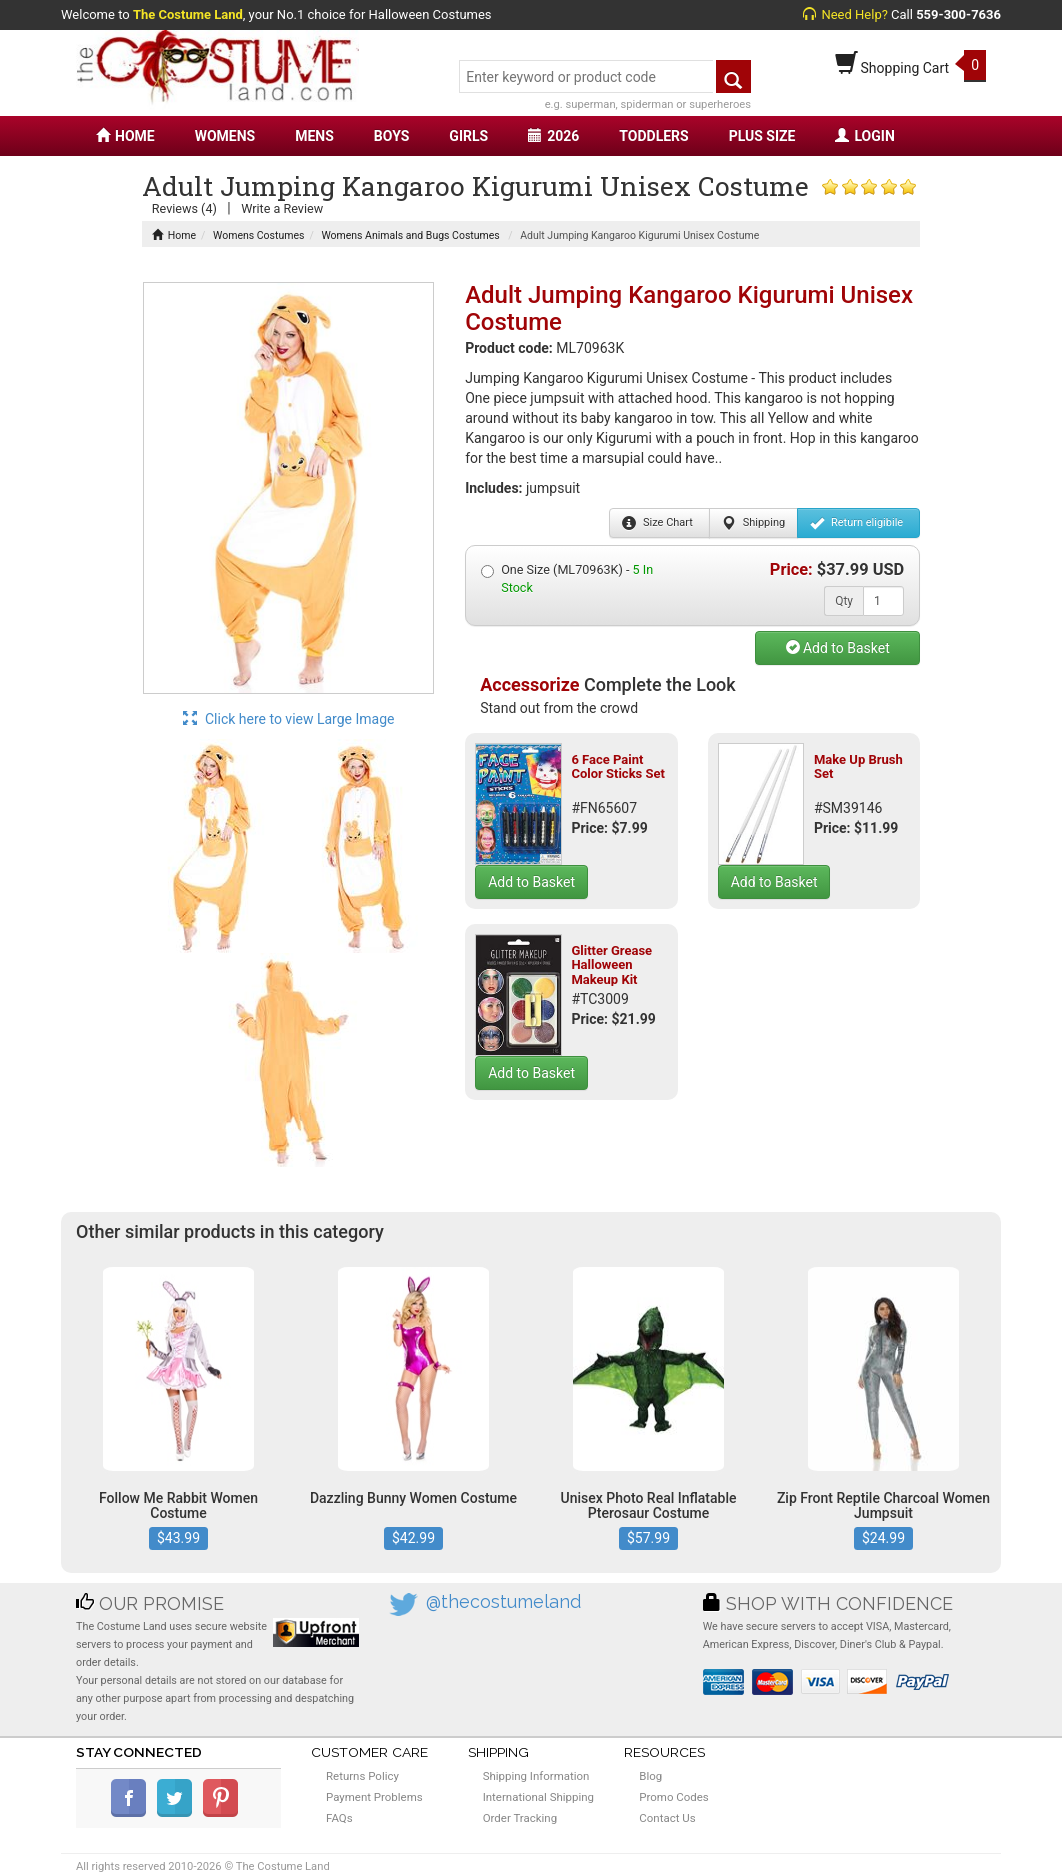 This screenshot has width=1062, height=1875. Describe the element at coordinates (339, 1818) in the screenshot. I see `FAQs` at that location.